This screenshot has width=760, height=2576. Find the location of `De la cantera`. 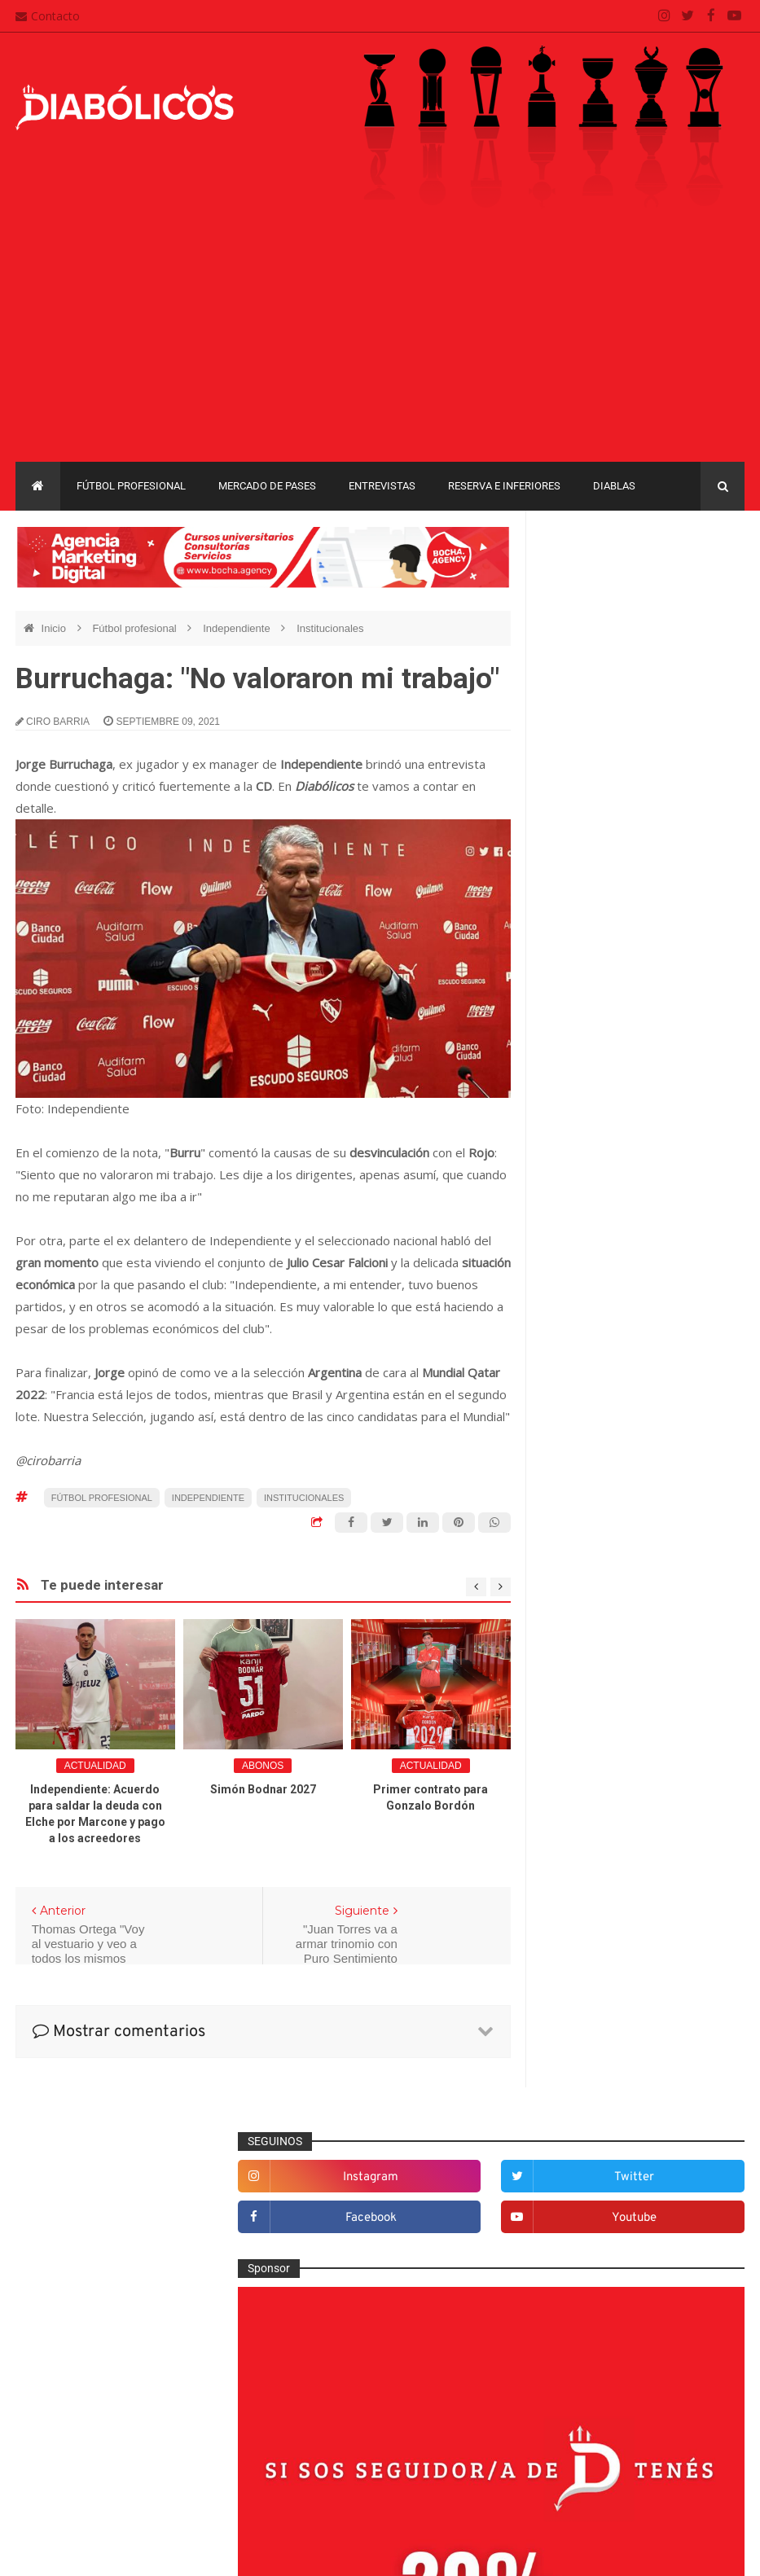

De la cantera is located at coordinates (589, 1460).